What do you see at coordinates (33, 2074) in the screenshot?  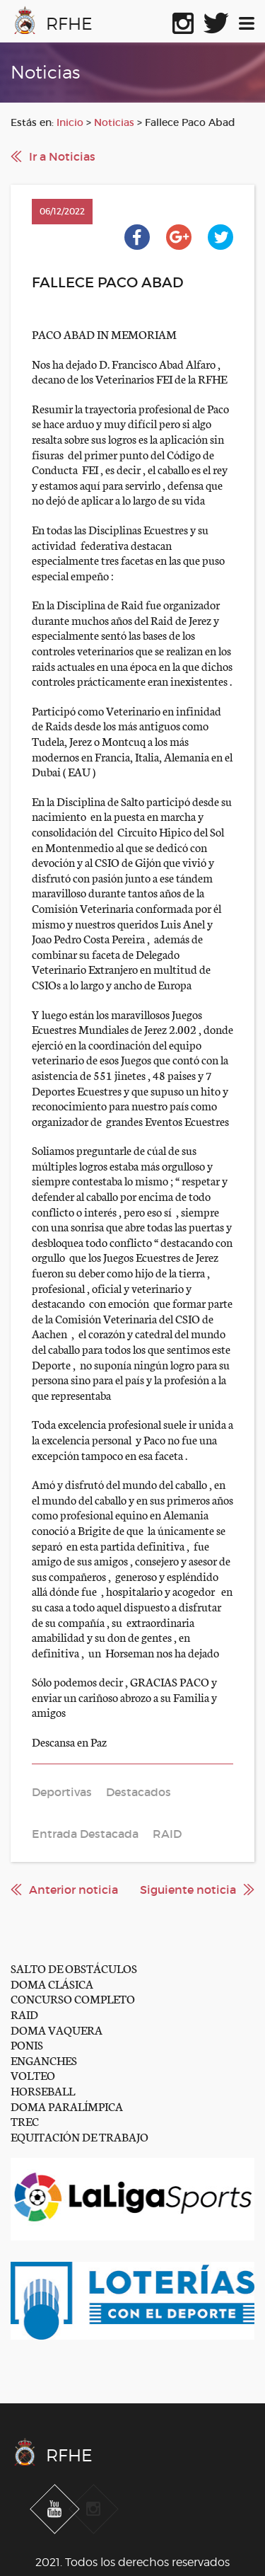 I see `VOLTEO` at bounding box center [33, 2074].